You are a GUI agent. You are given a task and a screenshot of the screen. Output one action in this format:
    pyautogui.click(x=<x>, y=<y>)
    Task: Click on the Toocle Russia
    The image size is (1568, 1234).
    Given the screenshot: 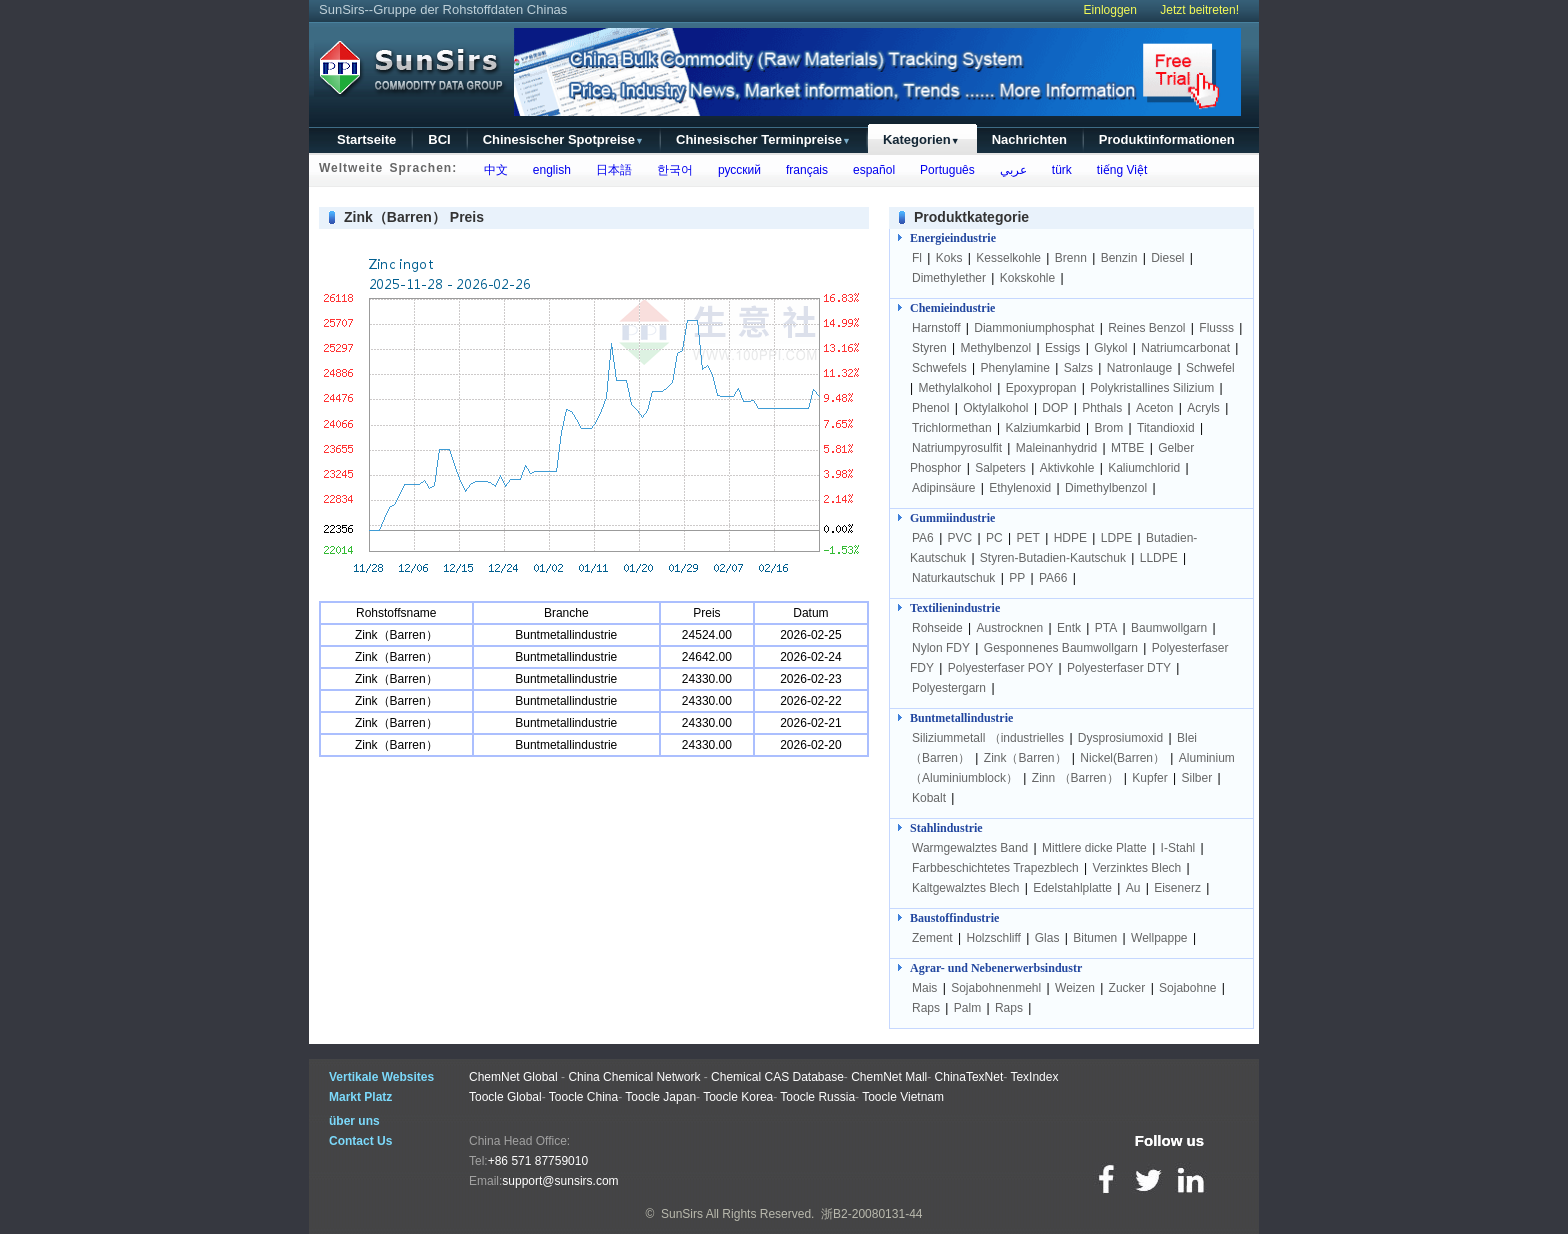 What is the action you would take?
    pyautogui.click(x=817, y=1097)
    